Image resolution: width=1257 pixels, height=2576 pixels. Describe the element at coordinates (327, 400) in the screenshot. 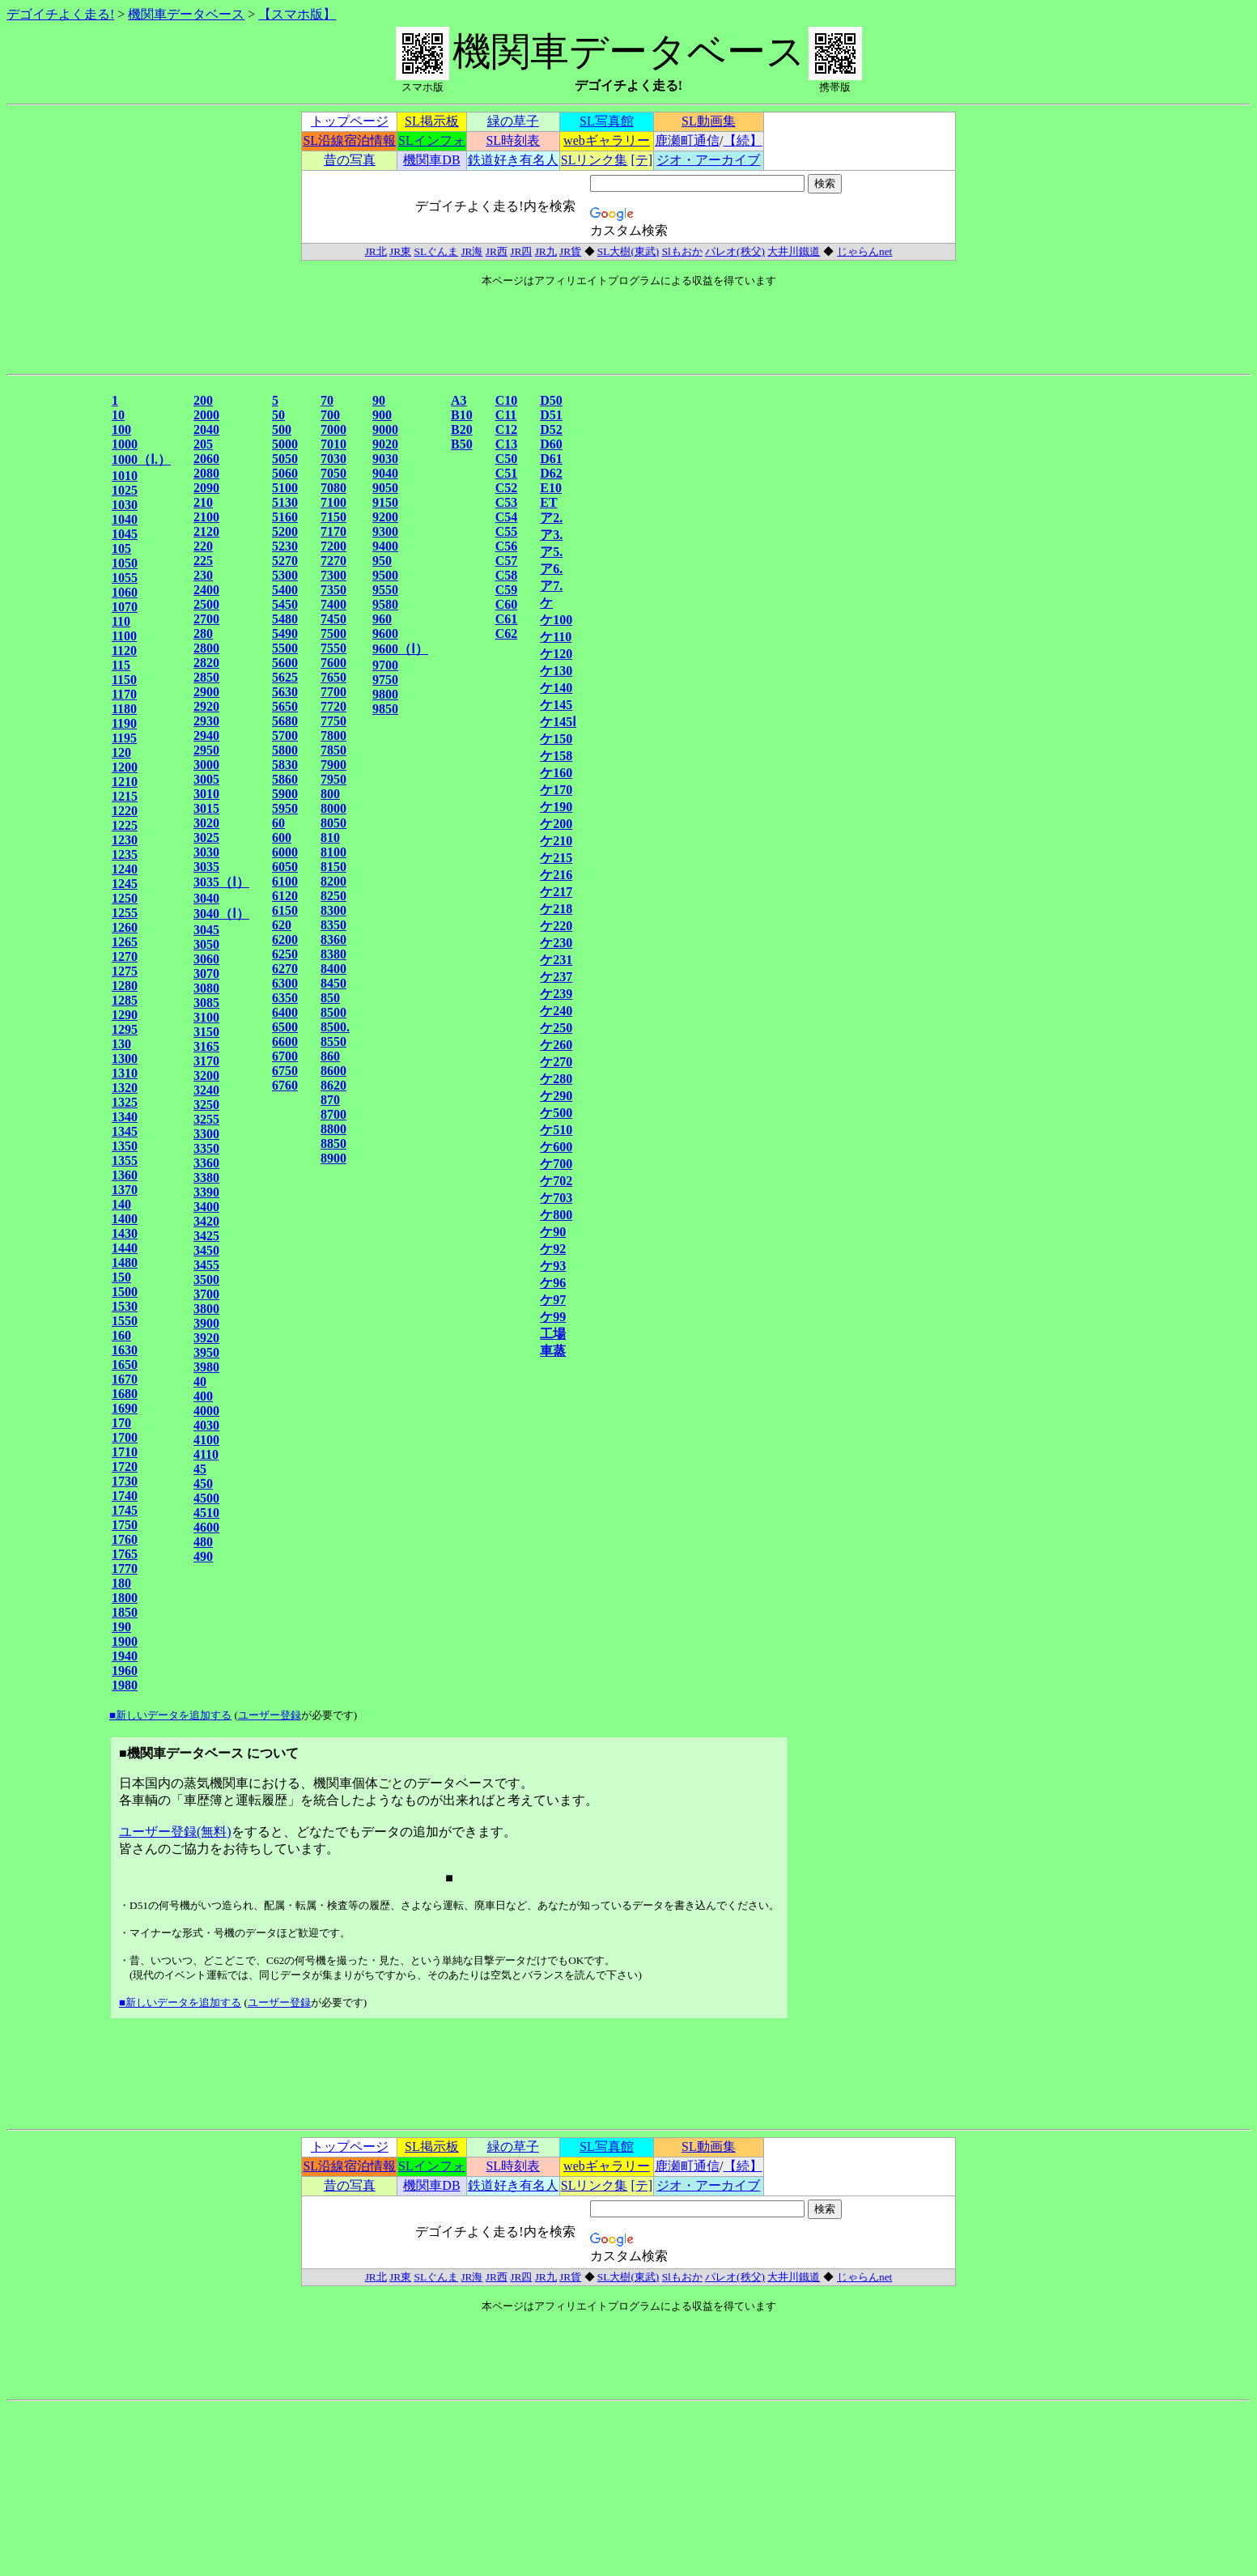

I see `70` at that location.